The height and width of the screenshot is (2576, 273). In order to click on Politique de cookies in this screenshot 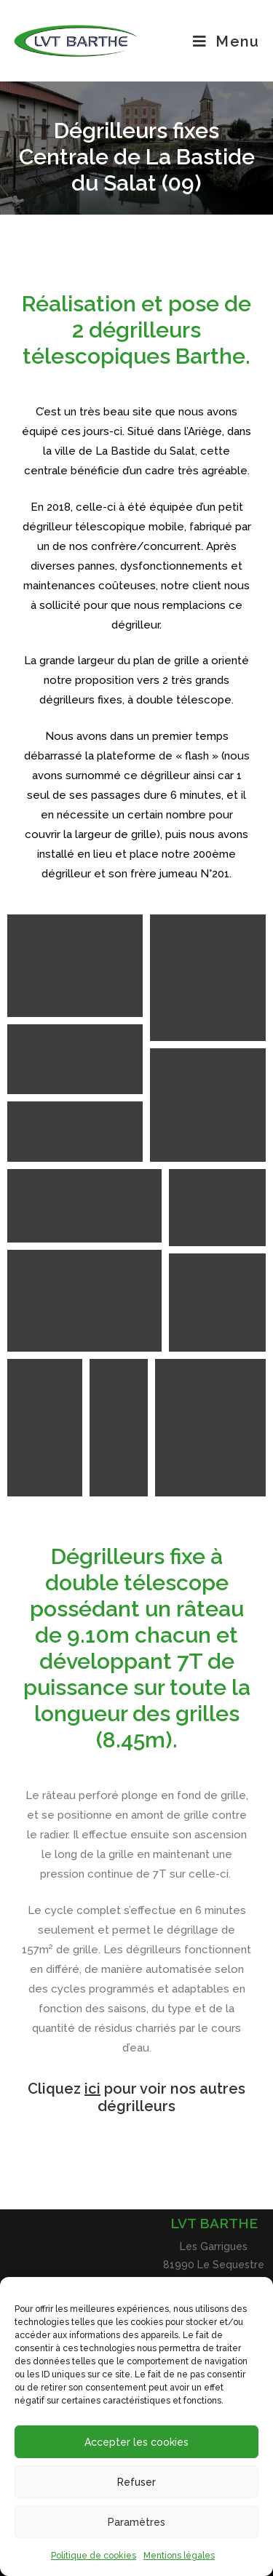, I will do `click(93, 2556)`.